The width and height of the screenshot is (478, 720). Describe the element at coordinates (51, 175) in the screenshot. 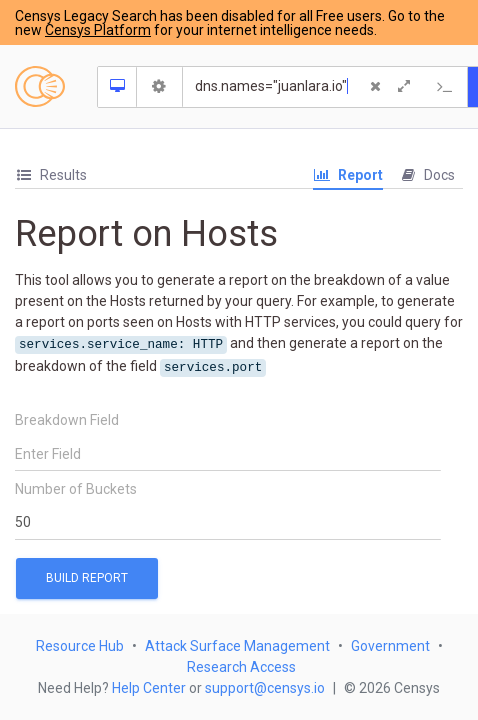

I see `Results` at that location.